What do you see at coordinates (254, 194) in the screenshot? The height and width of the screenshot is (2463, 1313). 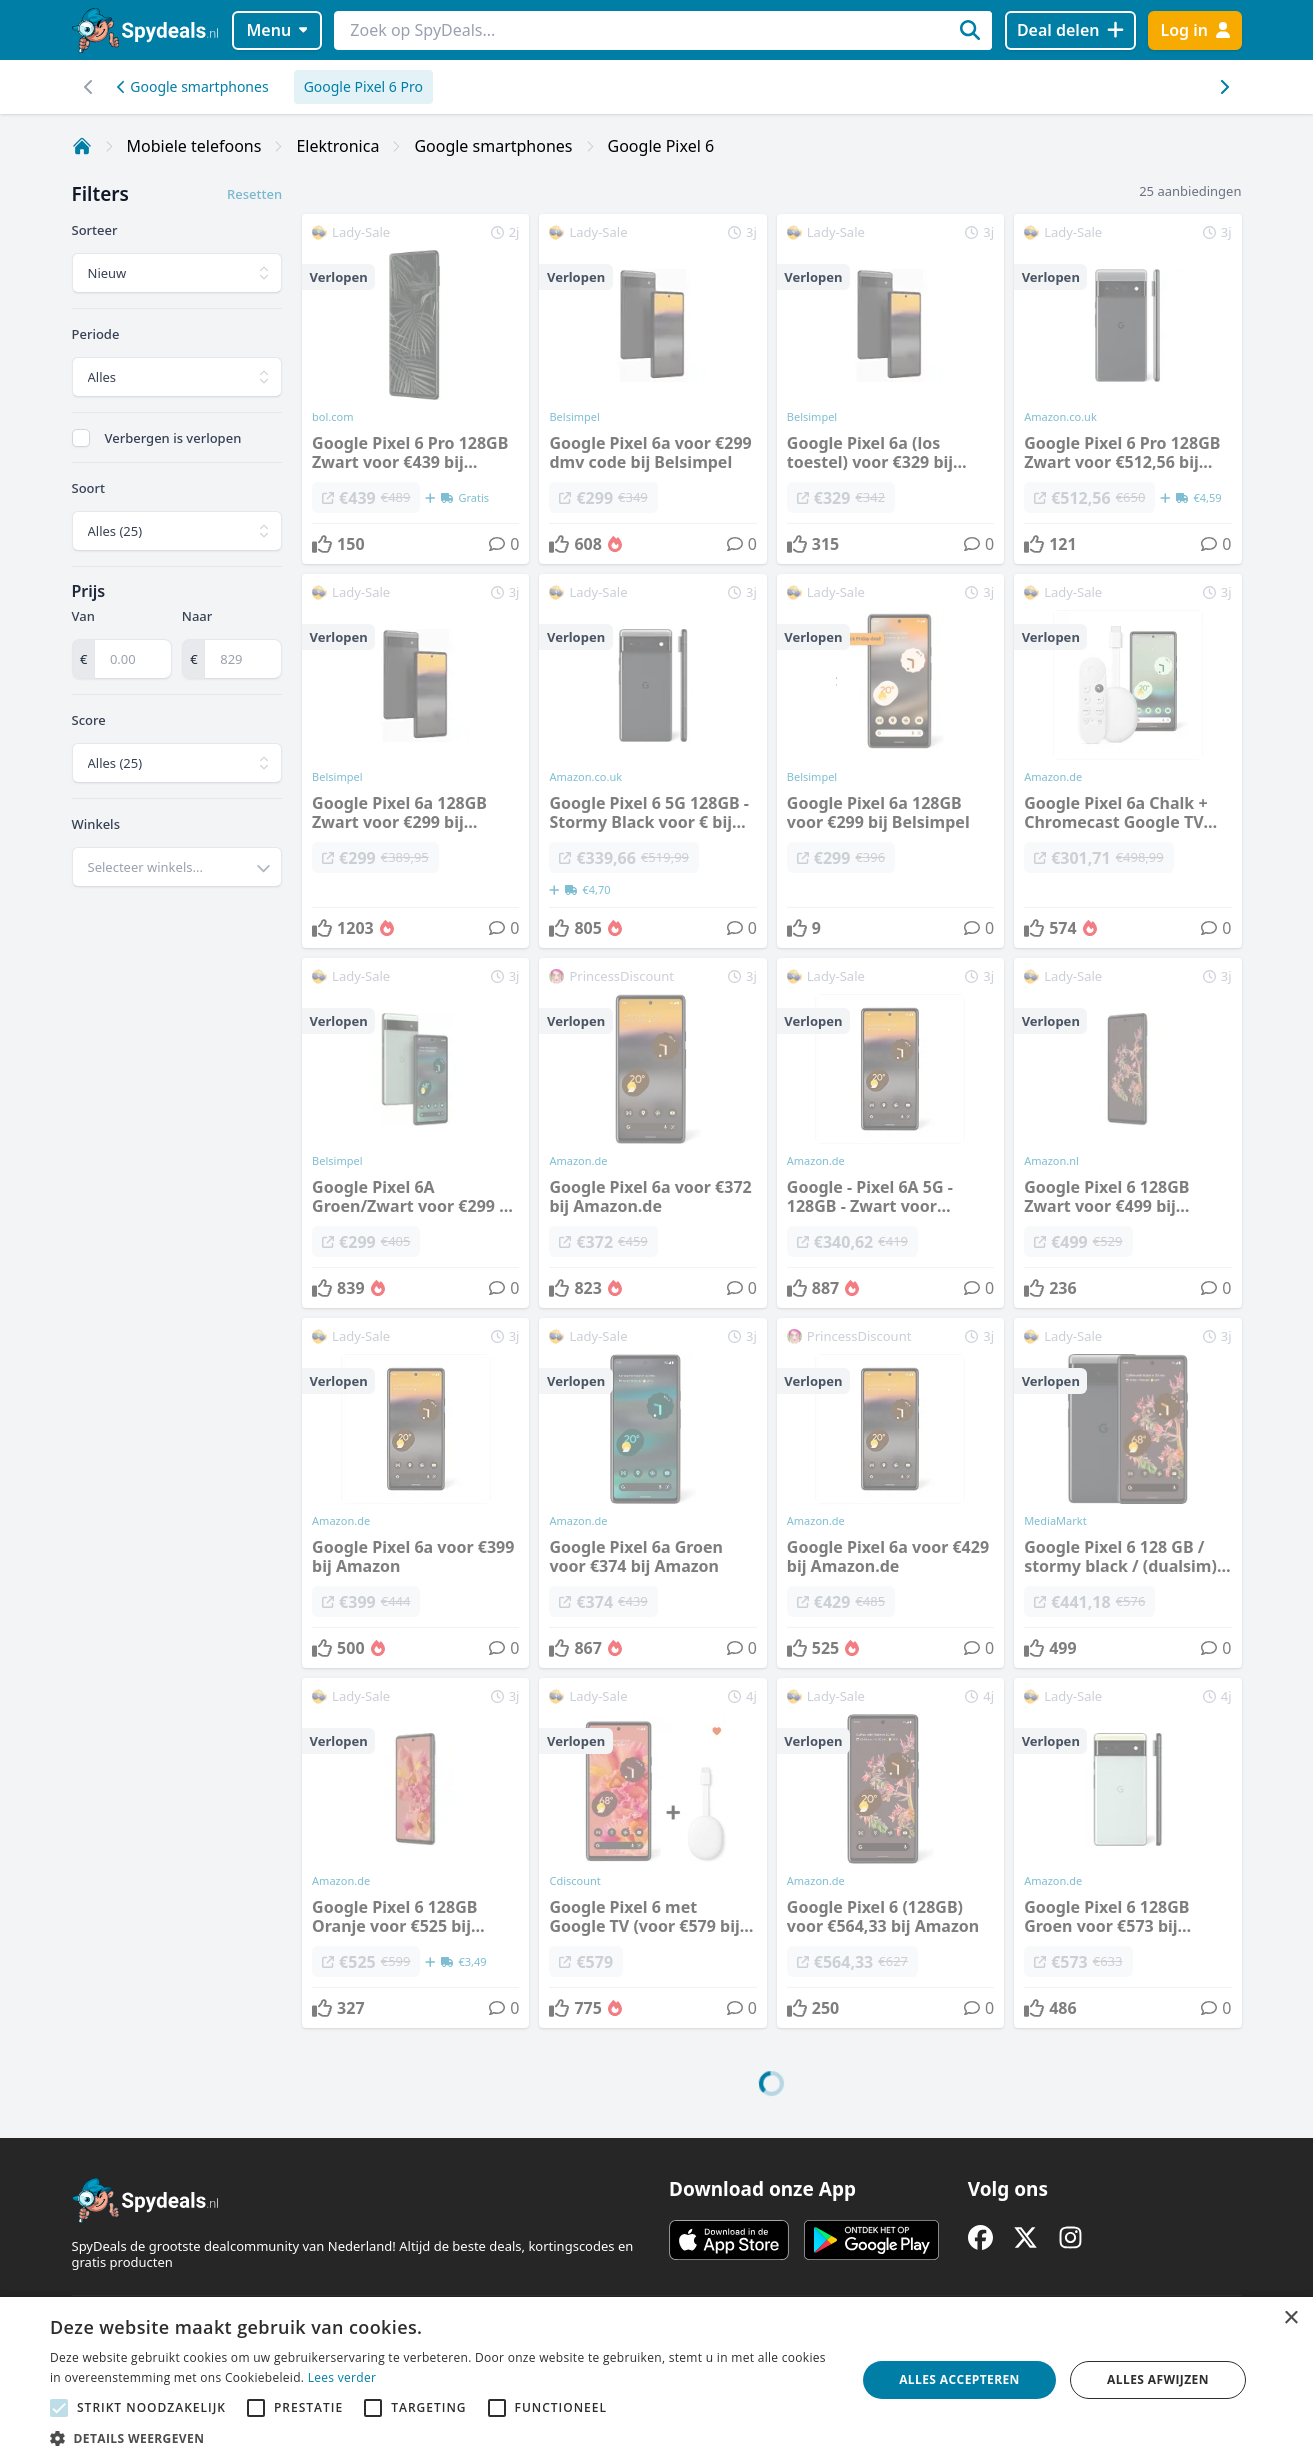 I see `Resetten` at bounding box center [254, 194].